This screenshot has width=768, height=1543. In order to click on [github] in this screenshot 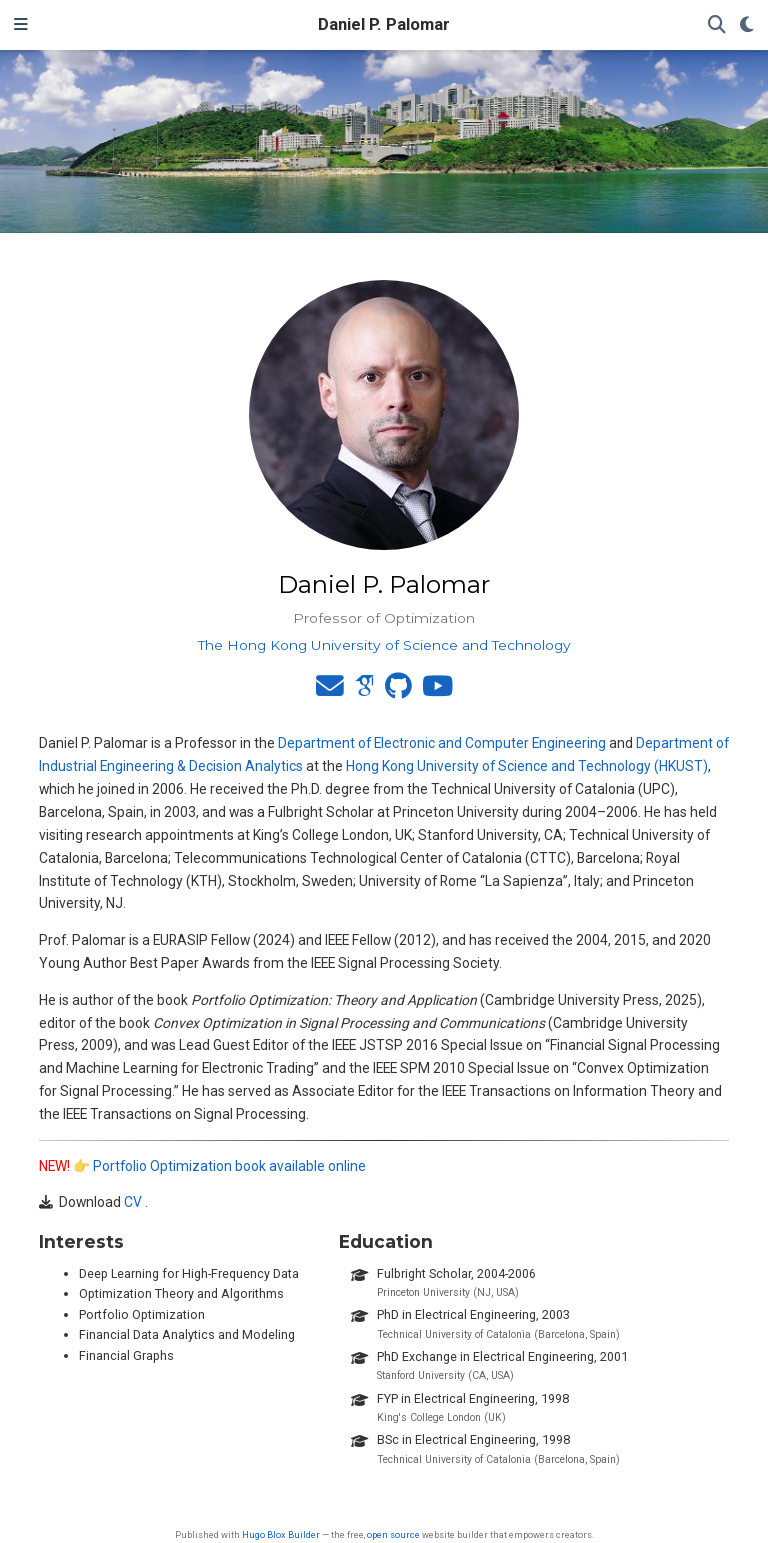, I will do `click(398, 691)`.